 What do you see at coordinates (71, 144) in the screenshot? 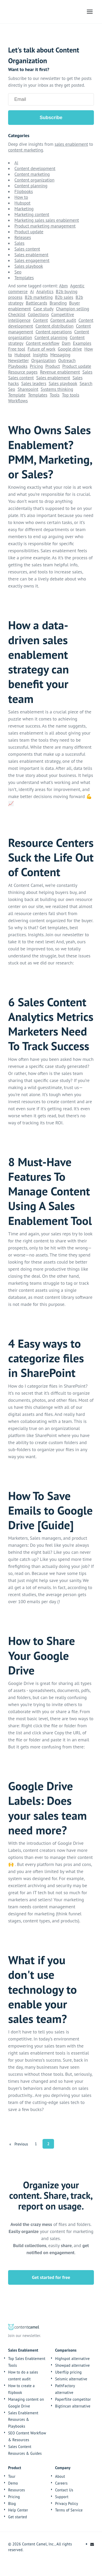
I see `sales enablement` at bounding box center [71, 144].